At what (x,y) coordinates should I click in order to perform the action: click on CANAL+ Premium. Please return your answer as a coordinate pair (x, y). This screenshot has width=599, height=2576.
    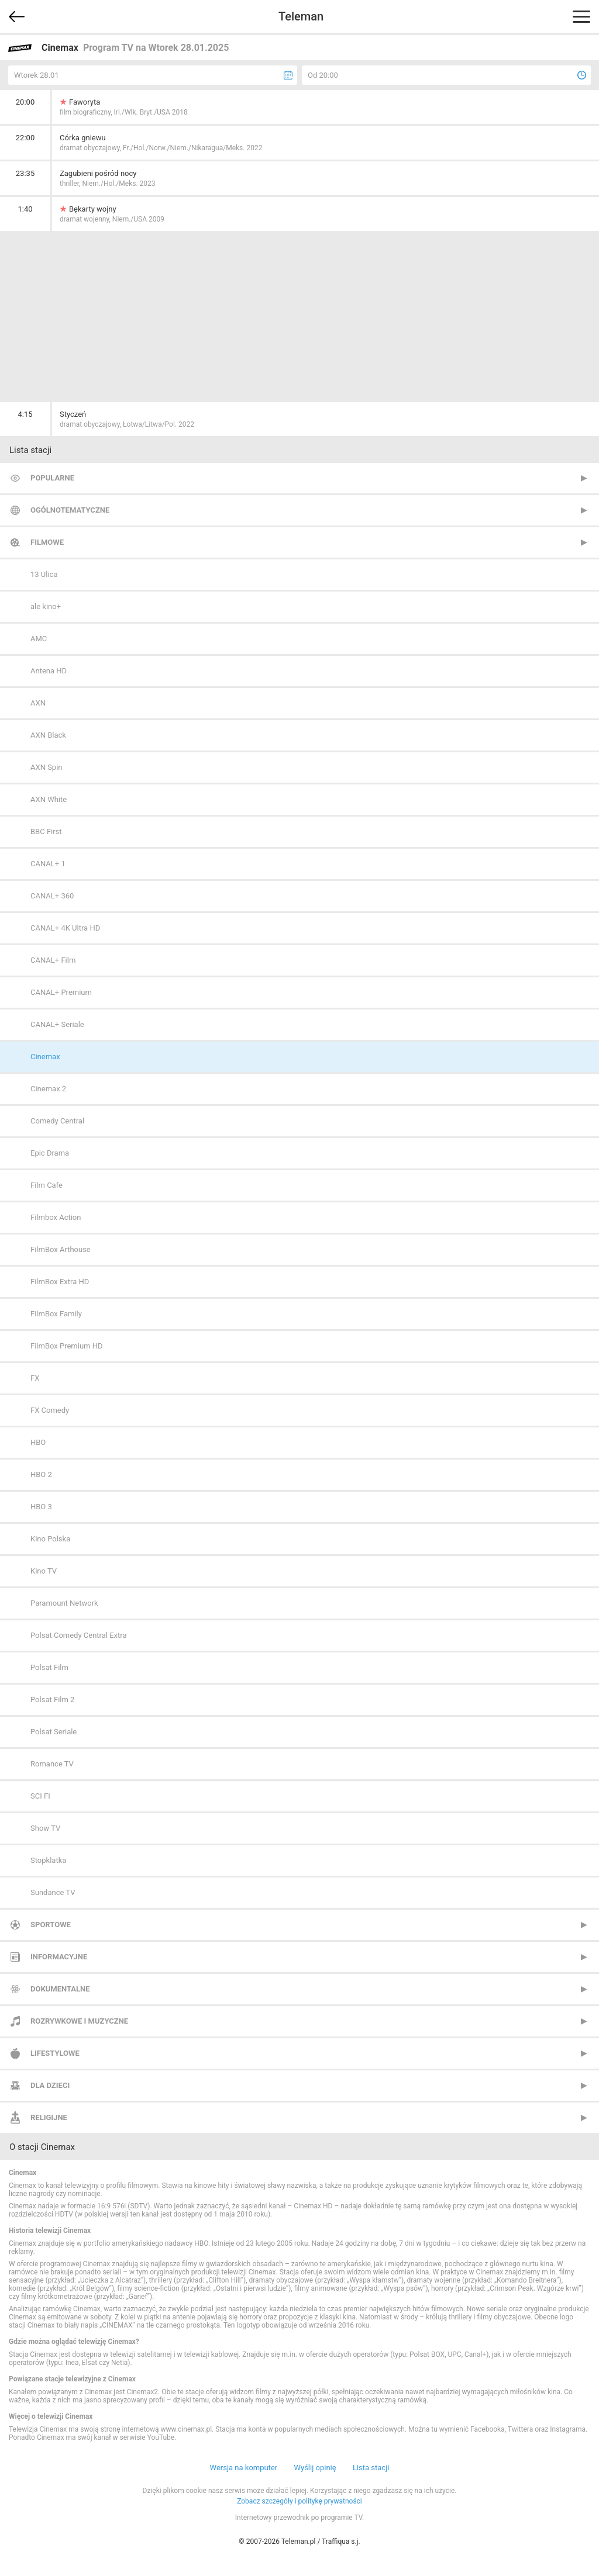
    Looking at the image, I should click on (61, 992).